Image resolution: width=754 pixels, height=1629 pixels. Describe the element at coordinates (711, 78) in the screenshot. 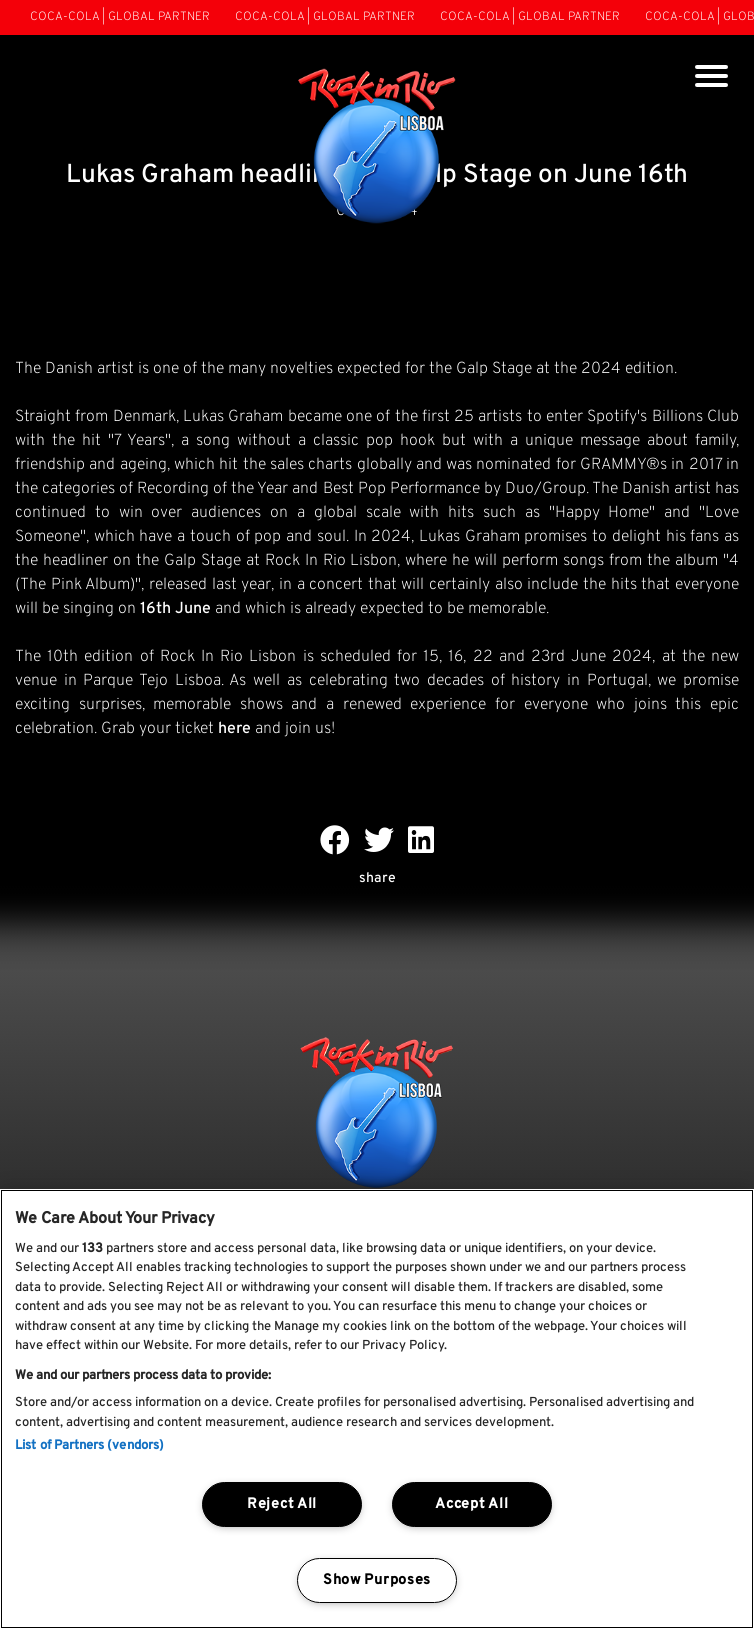

I see `[Toggle navigation]` at that location.